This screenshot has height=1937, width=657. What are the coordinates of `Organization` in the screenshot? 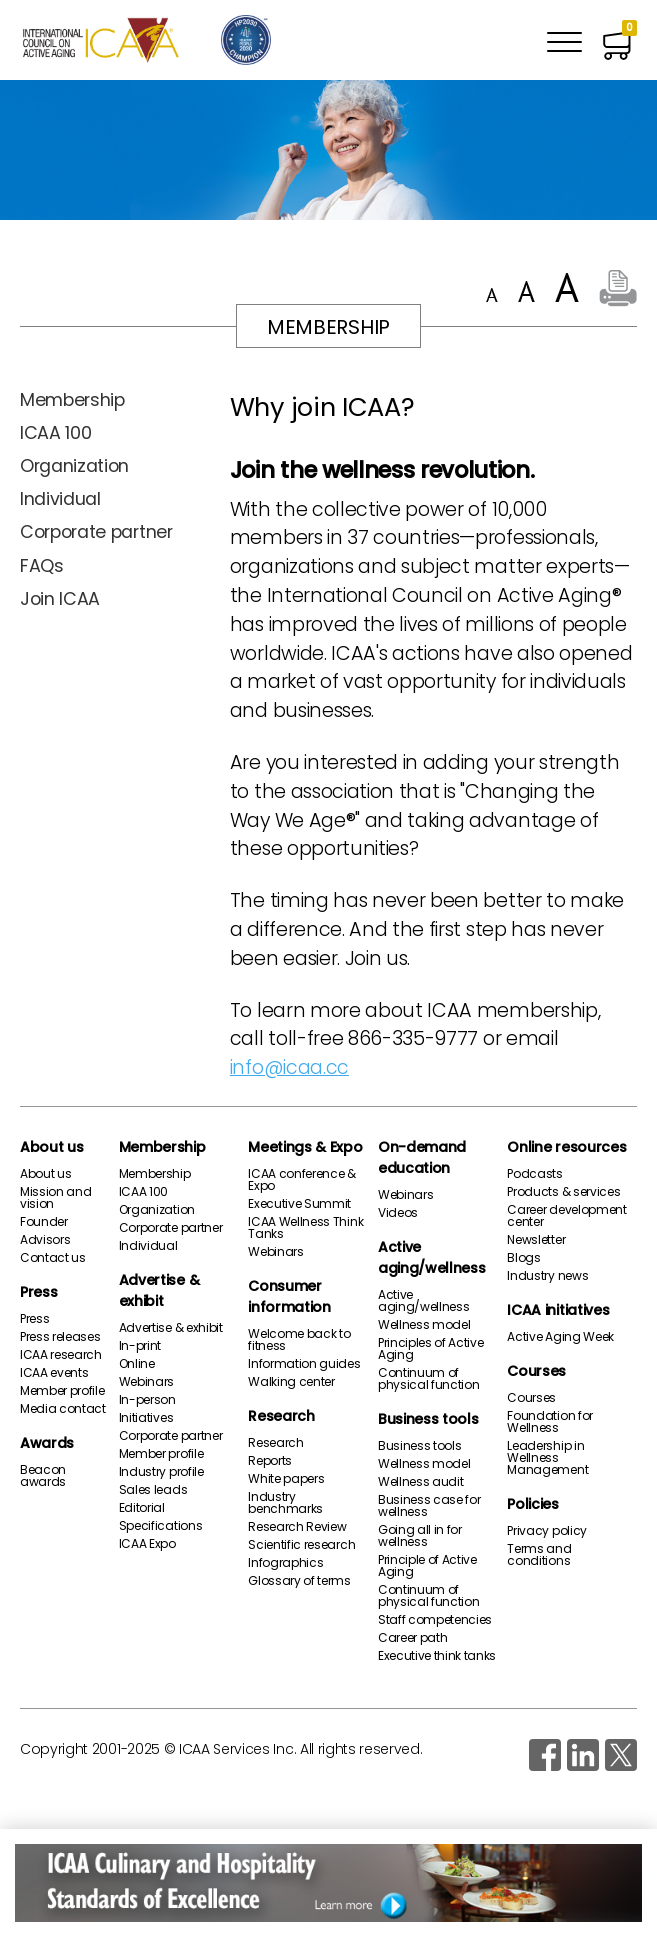 It's located at (74, 466).